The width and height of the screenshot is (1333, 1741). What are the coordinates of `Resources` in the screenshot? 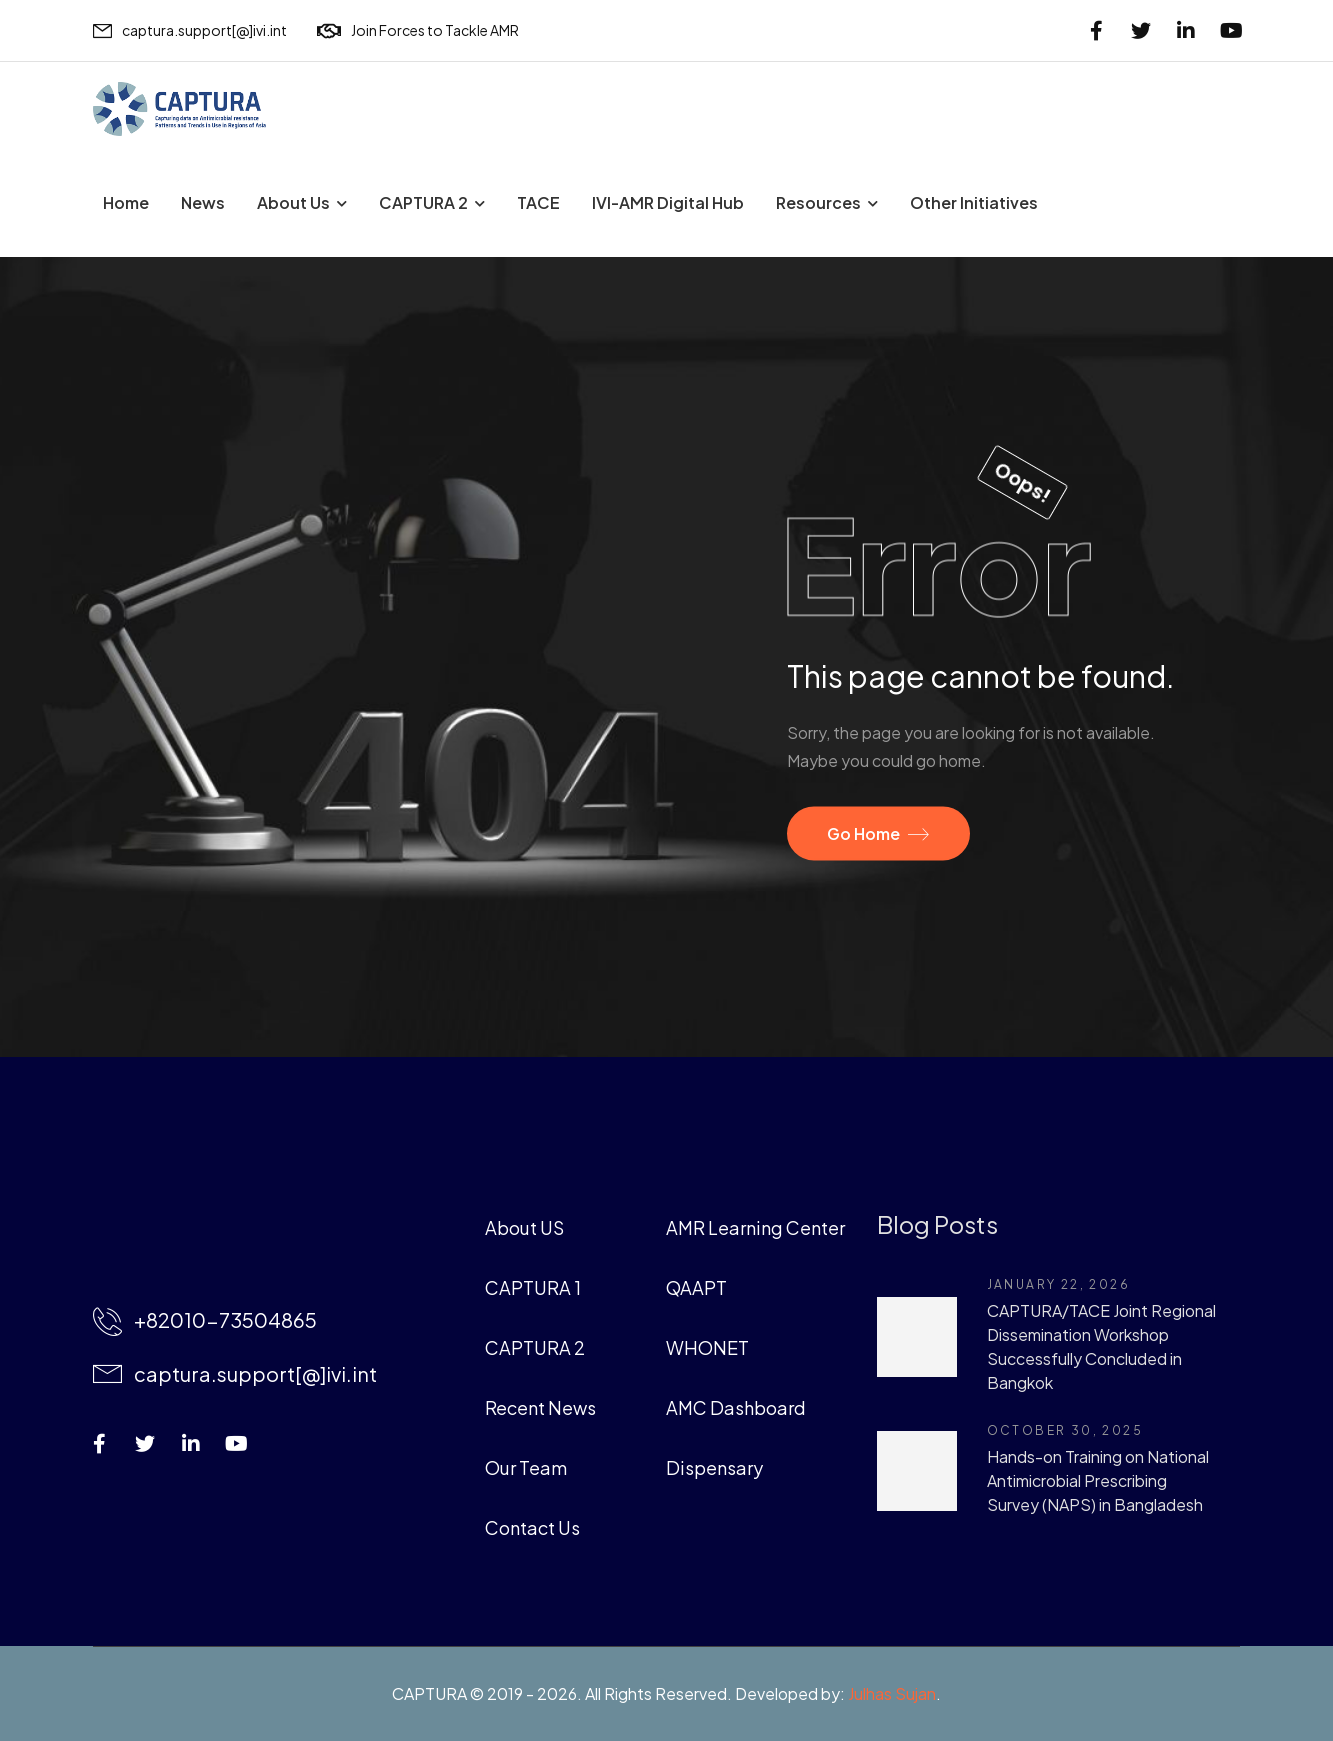 It's located at (818, 202).